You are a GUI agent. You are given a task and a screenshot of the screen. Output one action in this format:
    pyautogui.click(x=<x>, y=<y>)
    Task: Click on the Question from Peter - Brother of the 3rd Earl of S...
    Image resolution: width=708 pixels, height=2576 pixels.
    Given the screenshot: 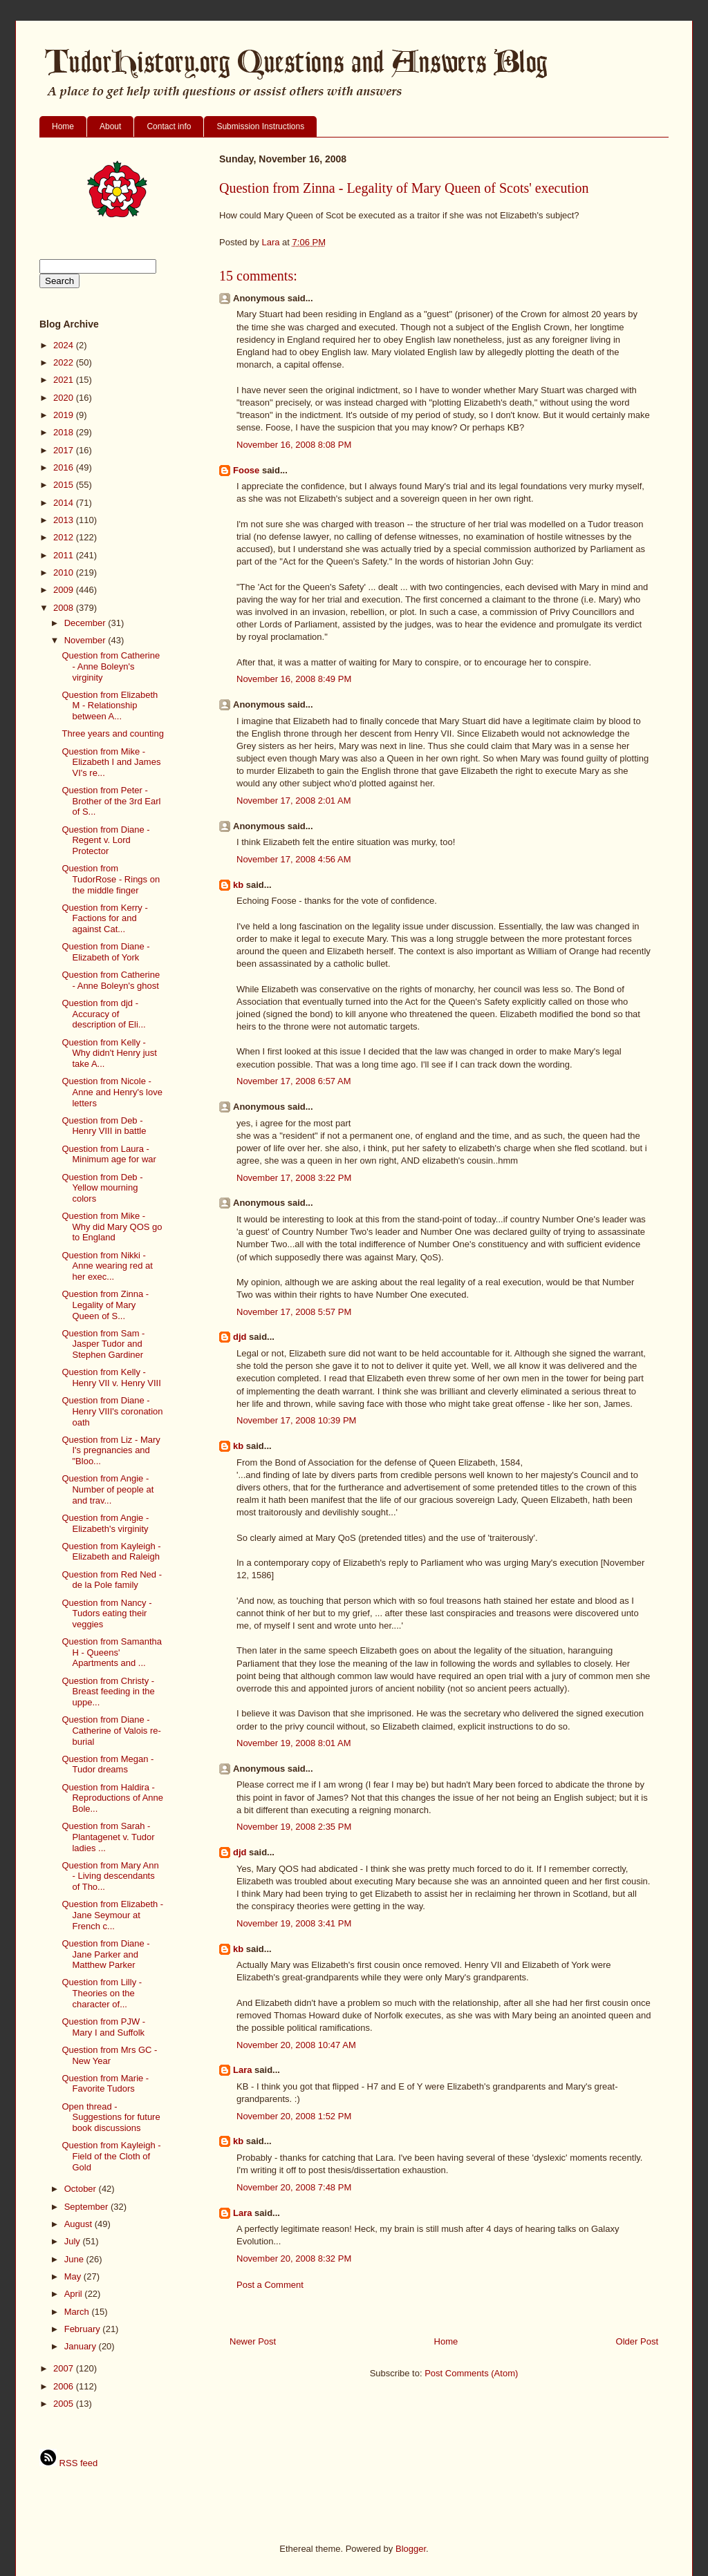 What is the action you would take?
    pyautogui.click(x=111, y=801)
    